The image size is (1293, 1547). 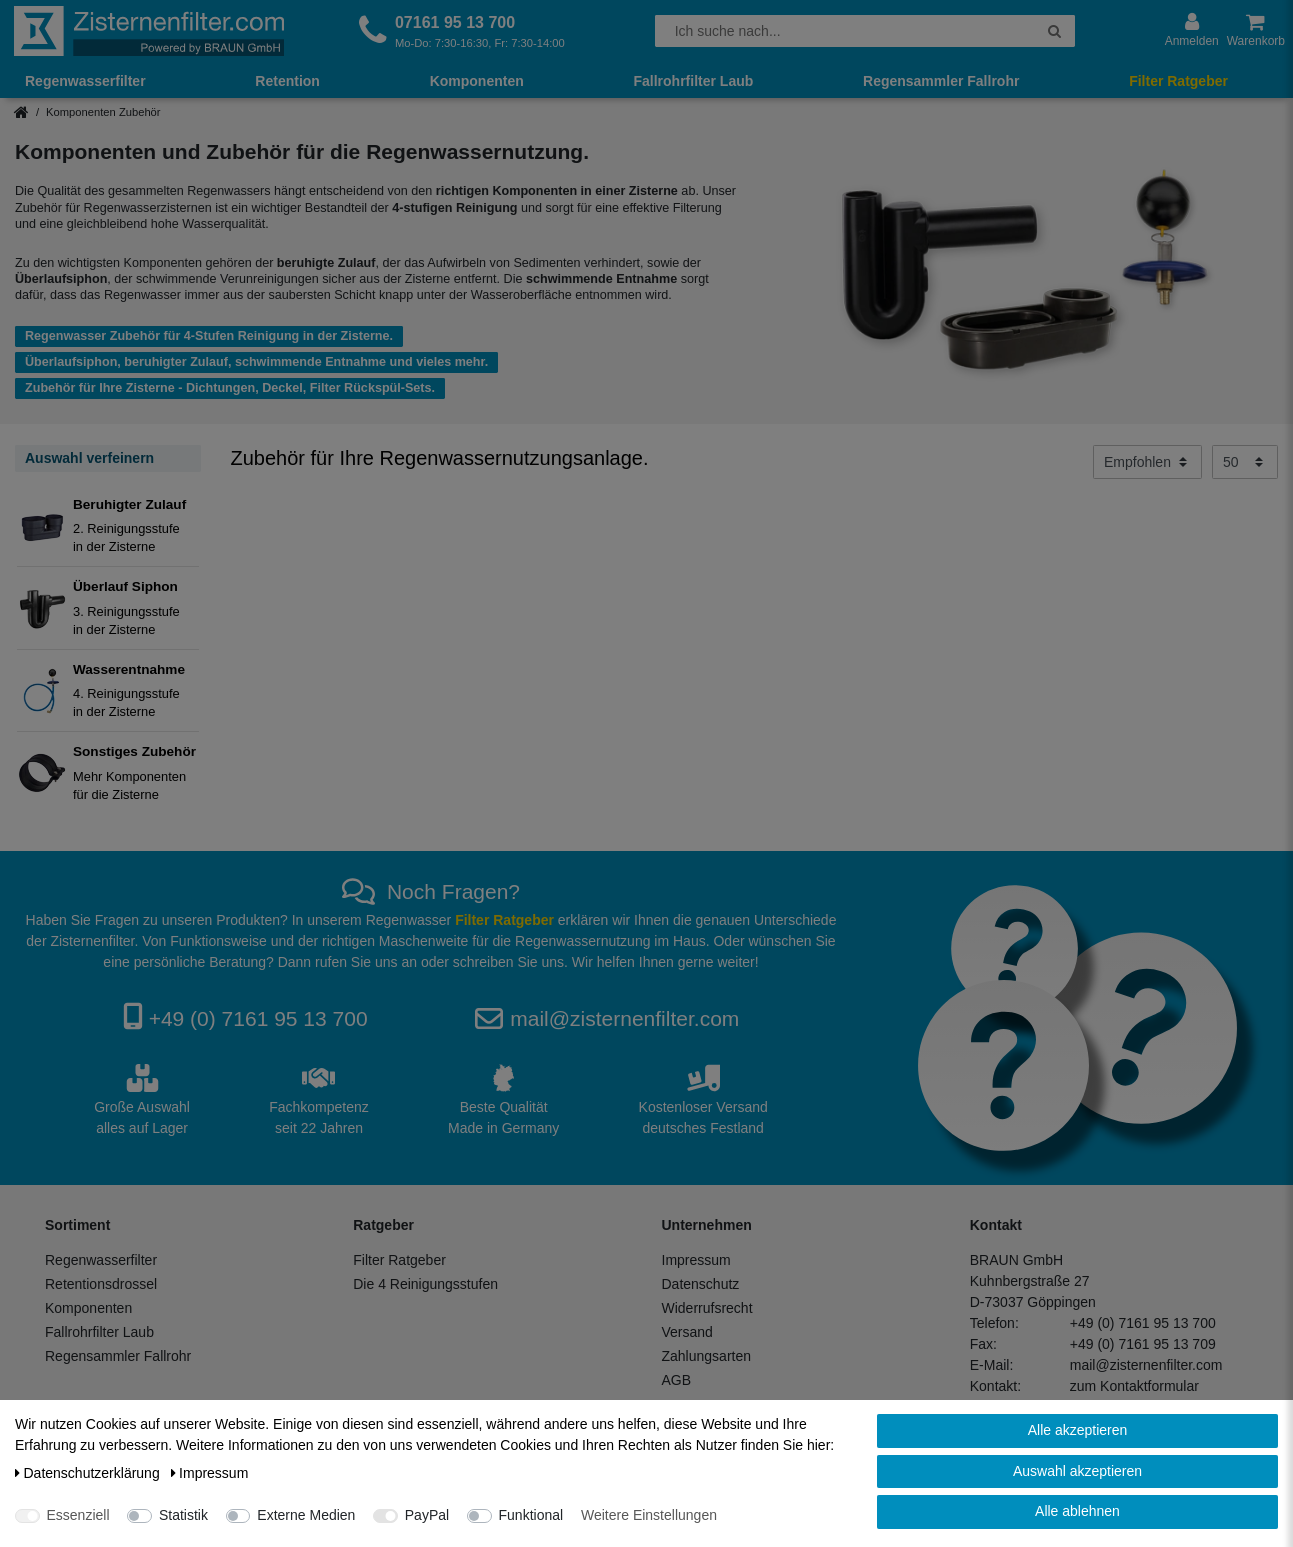 I want to click on PayPal, so click(x=427, y=1515).